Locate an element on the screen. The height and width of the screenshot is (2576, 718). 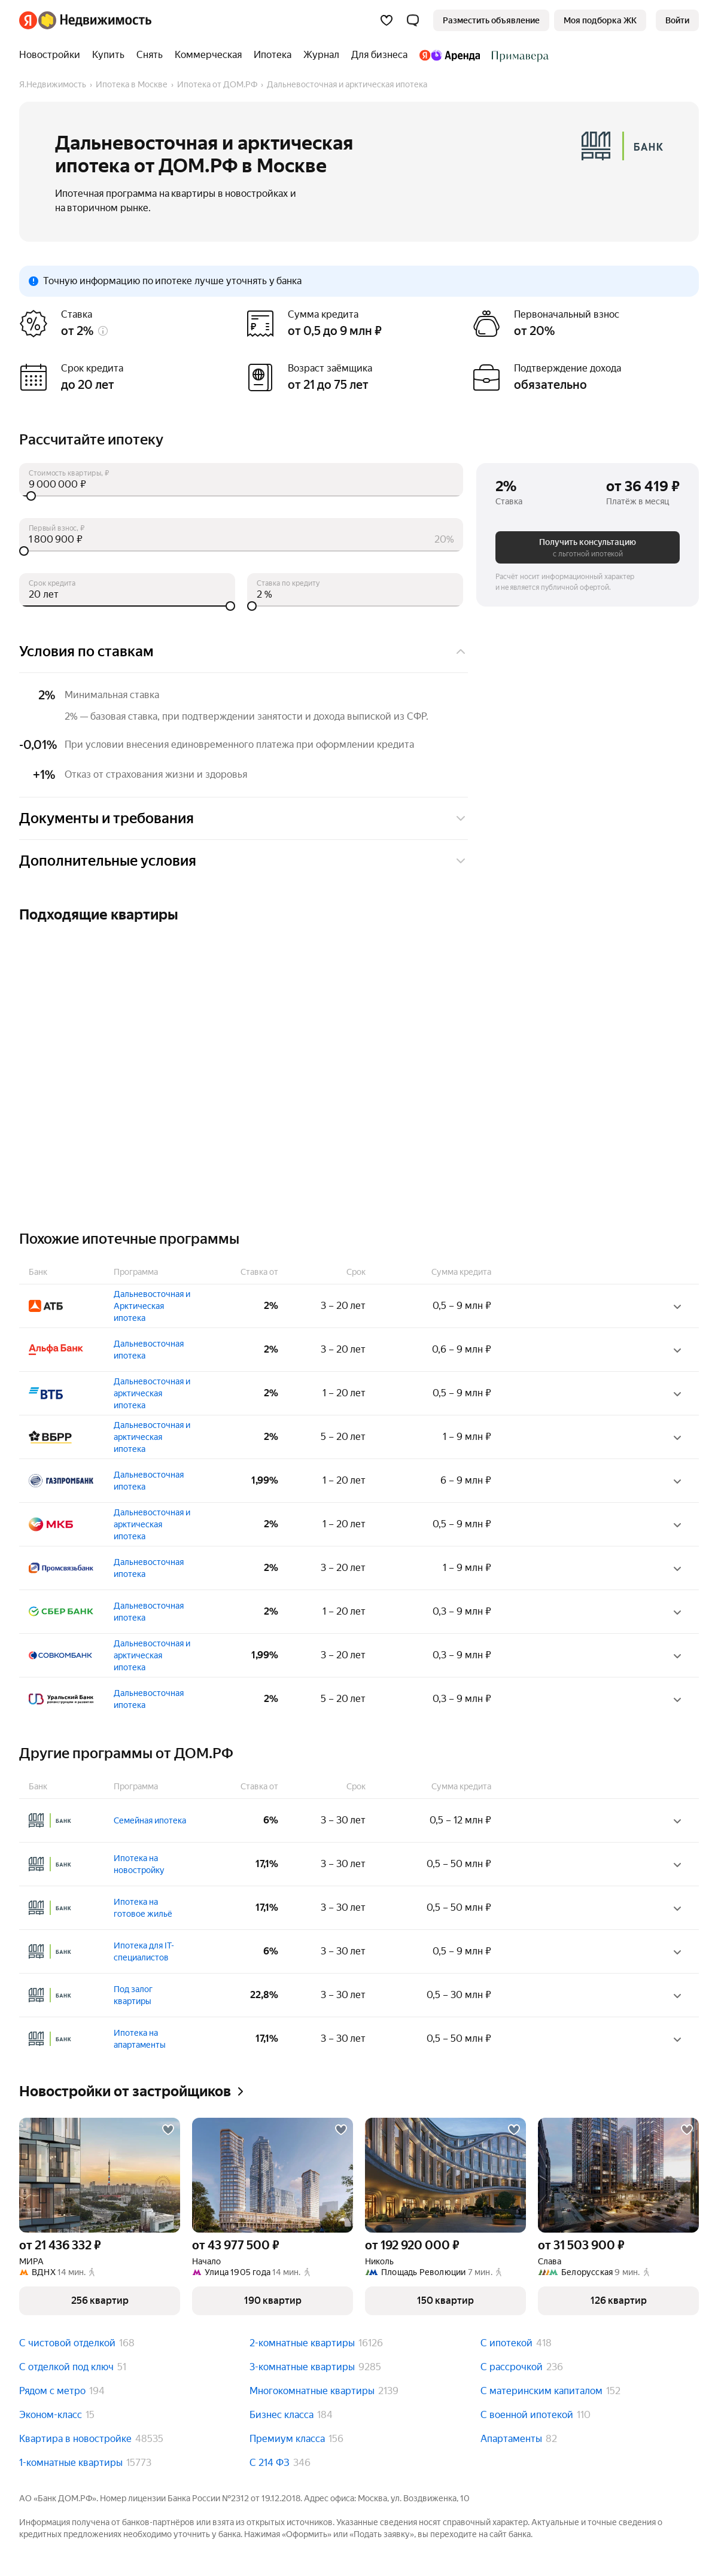
Условия по ставкам [button] is located at coordinates (243, 651).